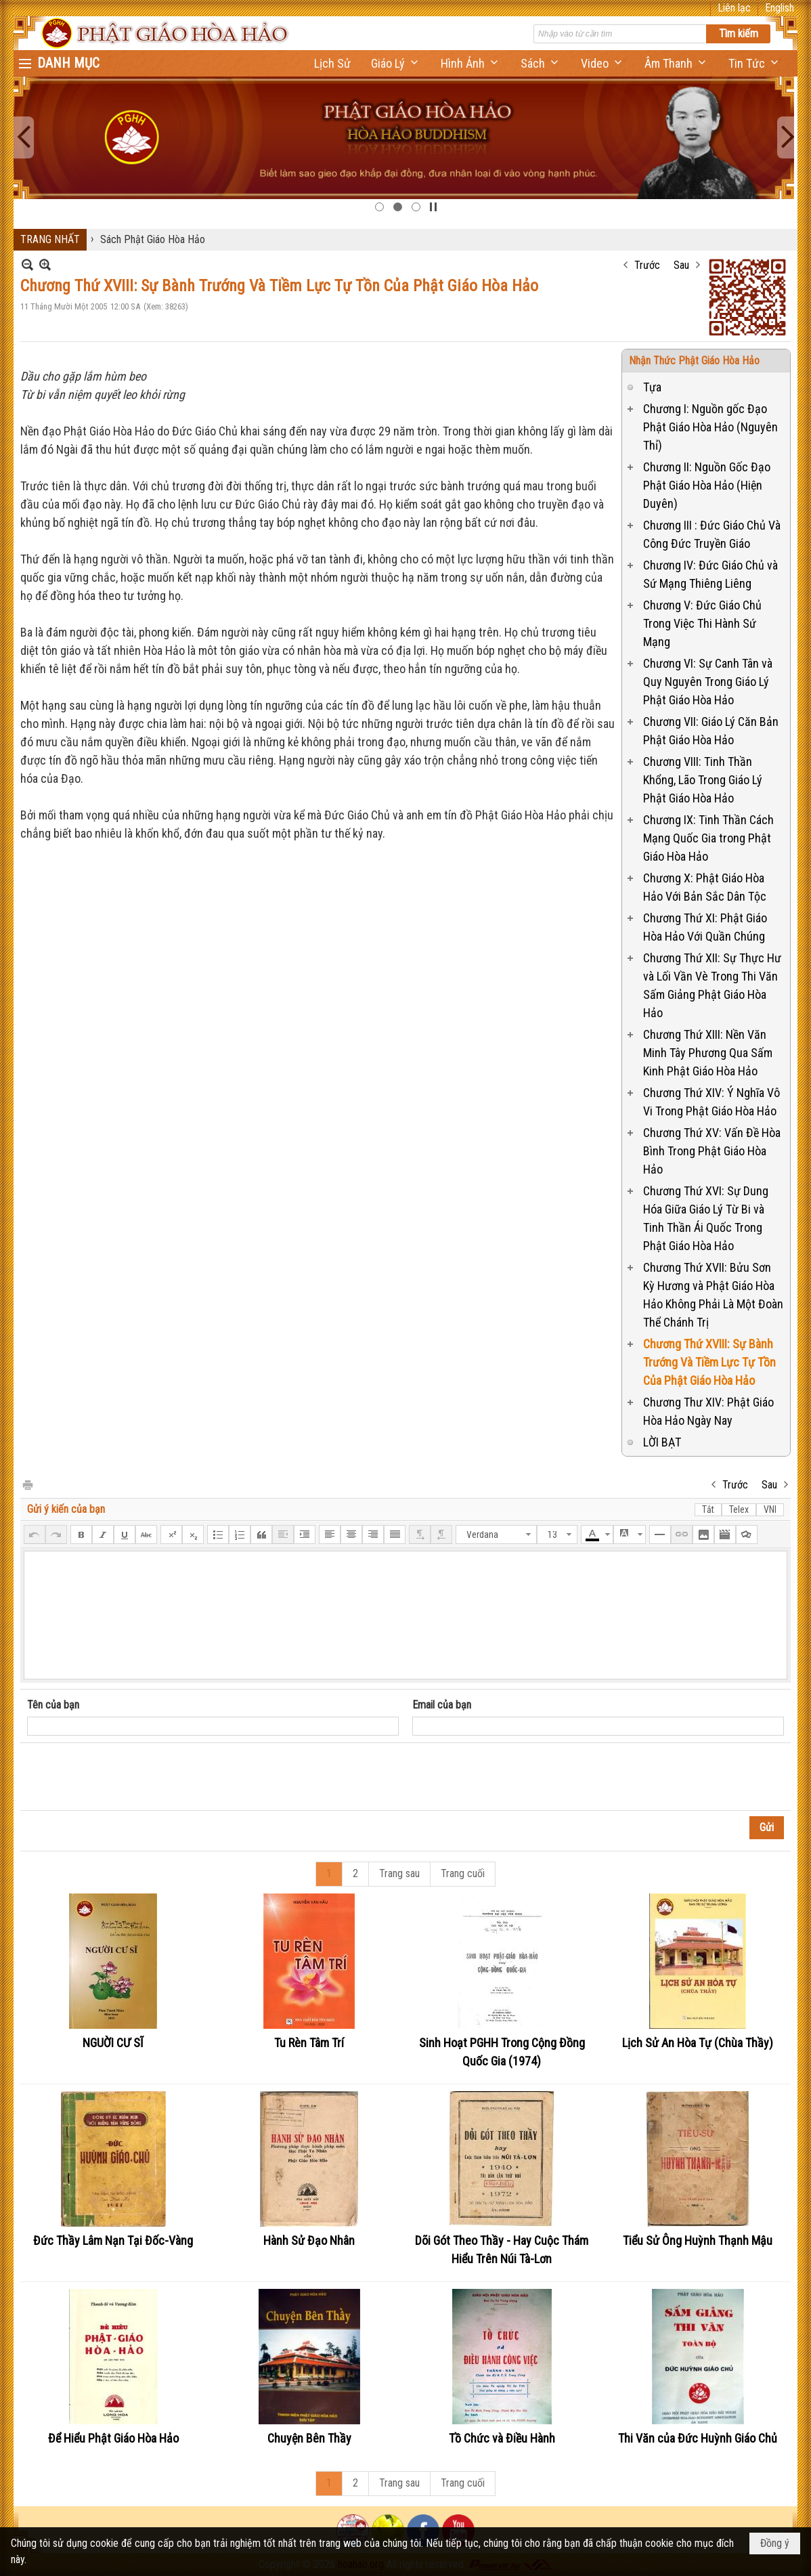 The width and height of the screenshot is (811, 2576). What do you see at coordinates (779, 7) in the screenshot?
I see `English` at bounding box center [779, 7].